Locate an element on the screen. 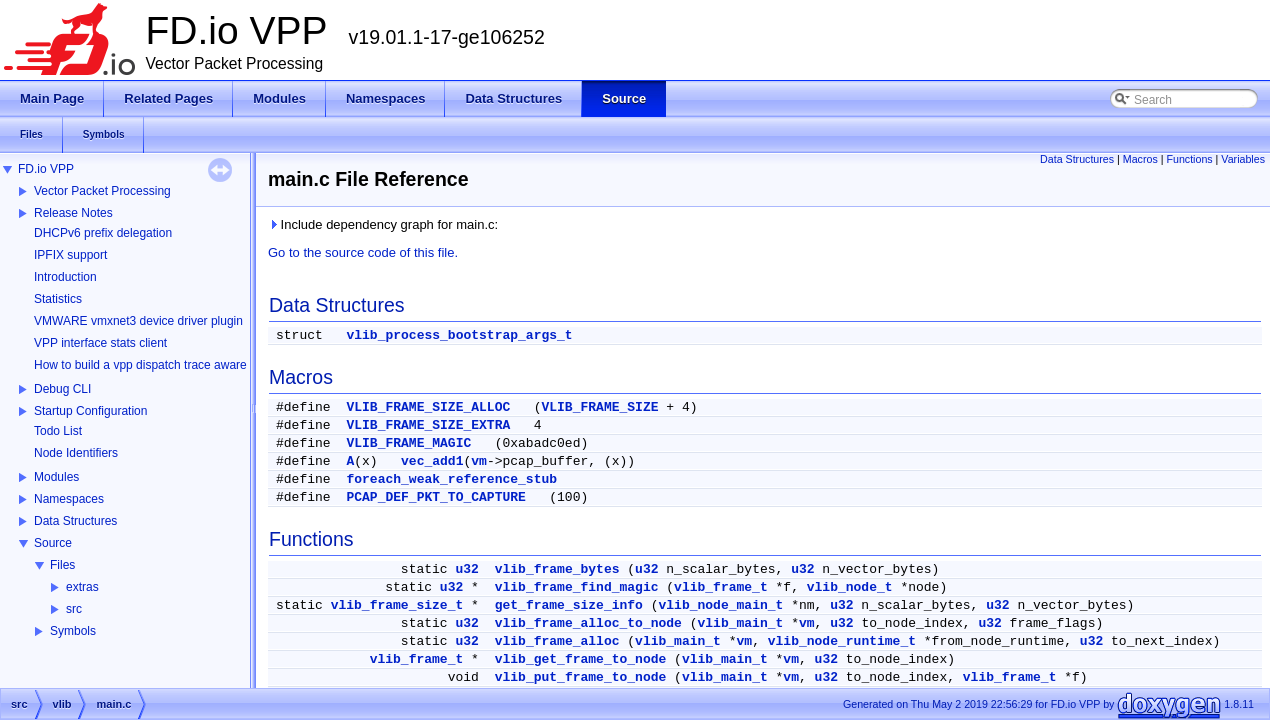  Debug CLI is located at coordinates (62, 389).